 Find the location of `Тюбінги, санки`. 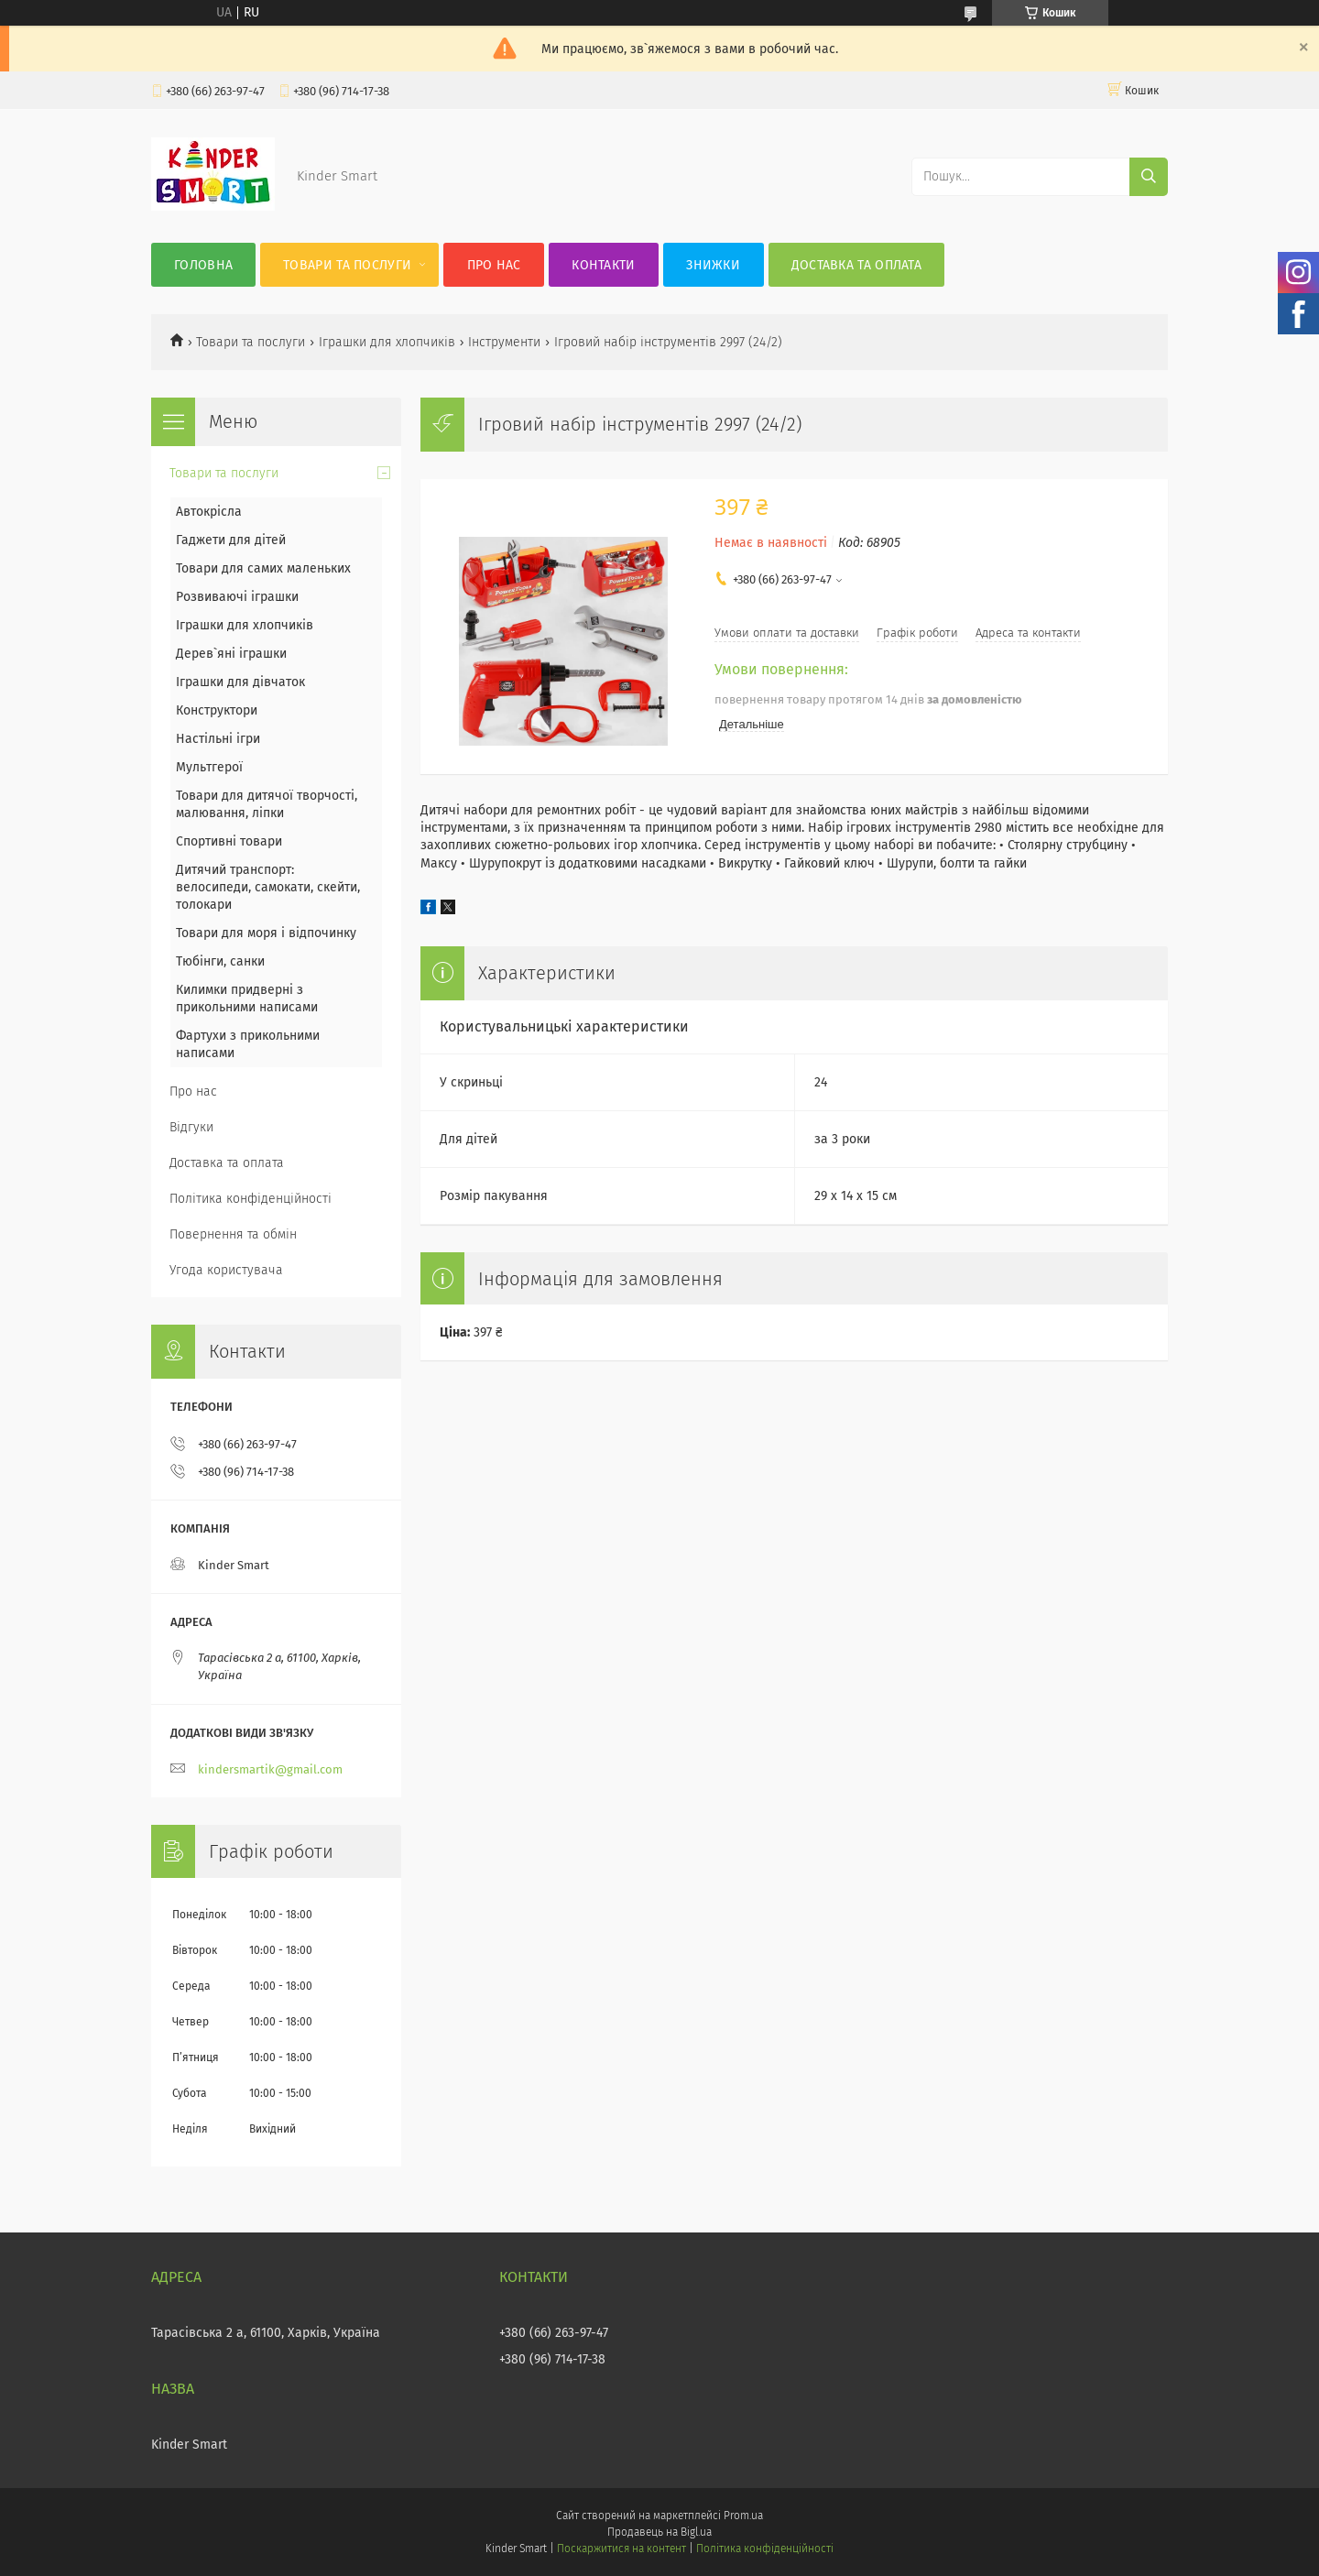

Тюбінги, санки is located at coordinates (220, 961).